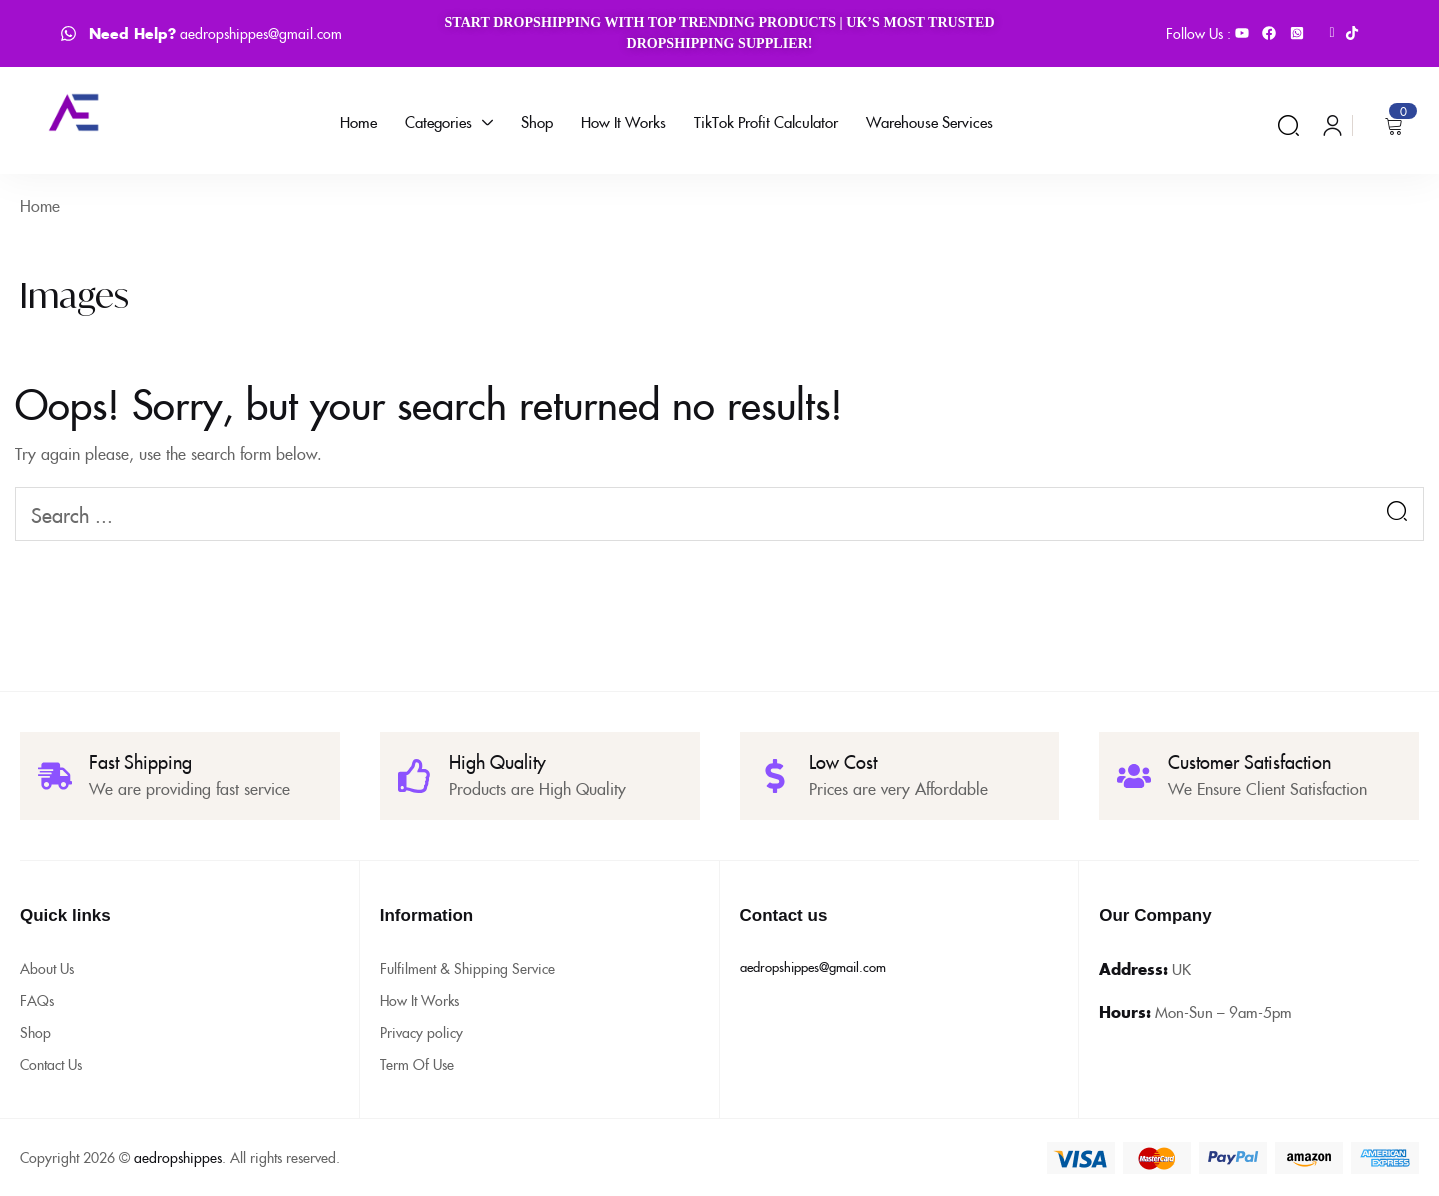  I want to click on Privacy policy, so click(421, 1032).